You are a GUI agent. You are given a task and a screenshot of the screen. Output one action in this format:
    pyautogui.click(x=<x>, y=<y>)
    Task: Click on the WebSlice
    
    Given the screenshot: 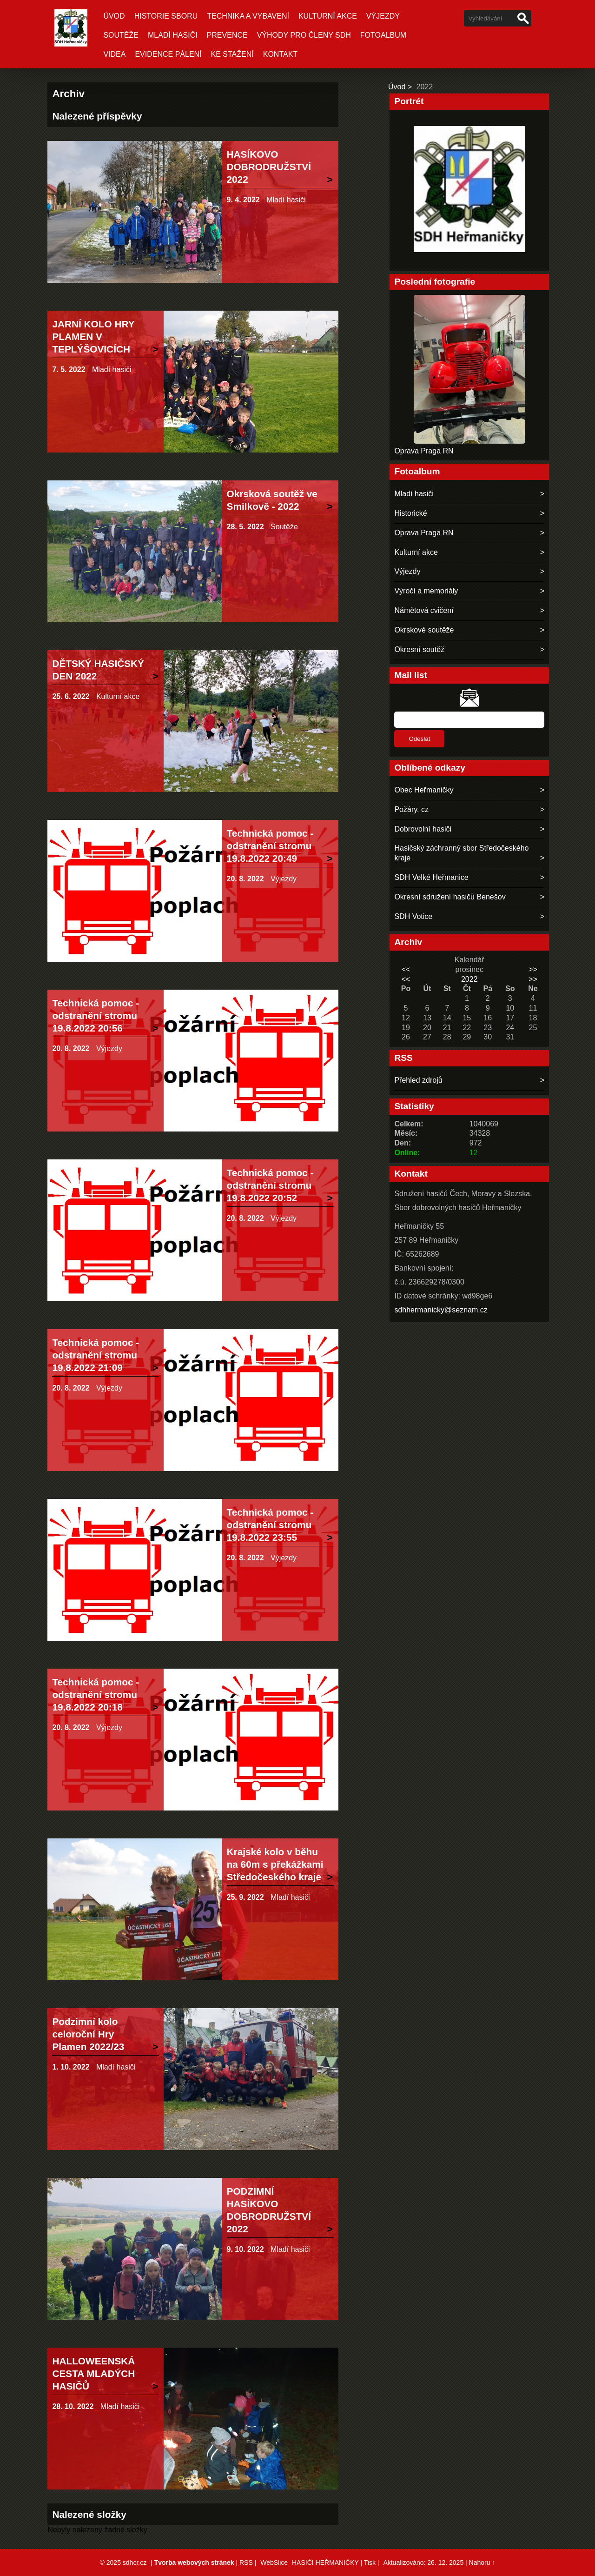 What is the action you would take?
    pyautogui.click(x=274, y=2562)
    